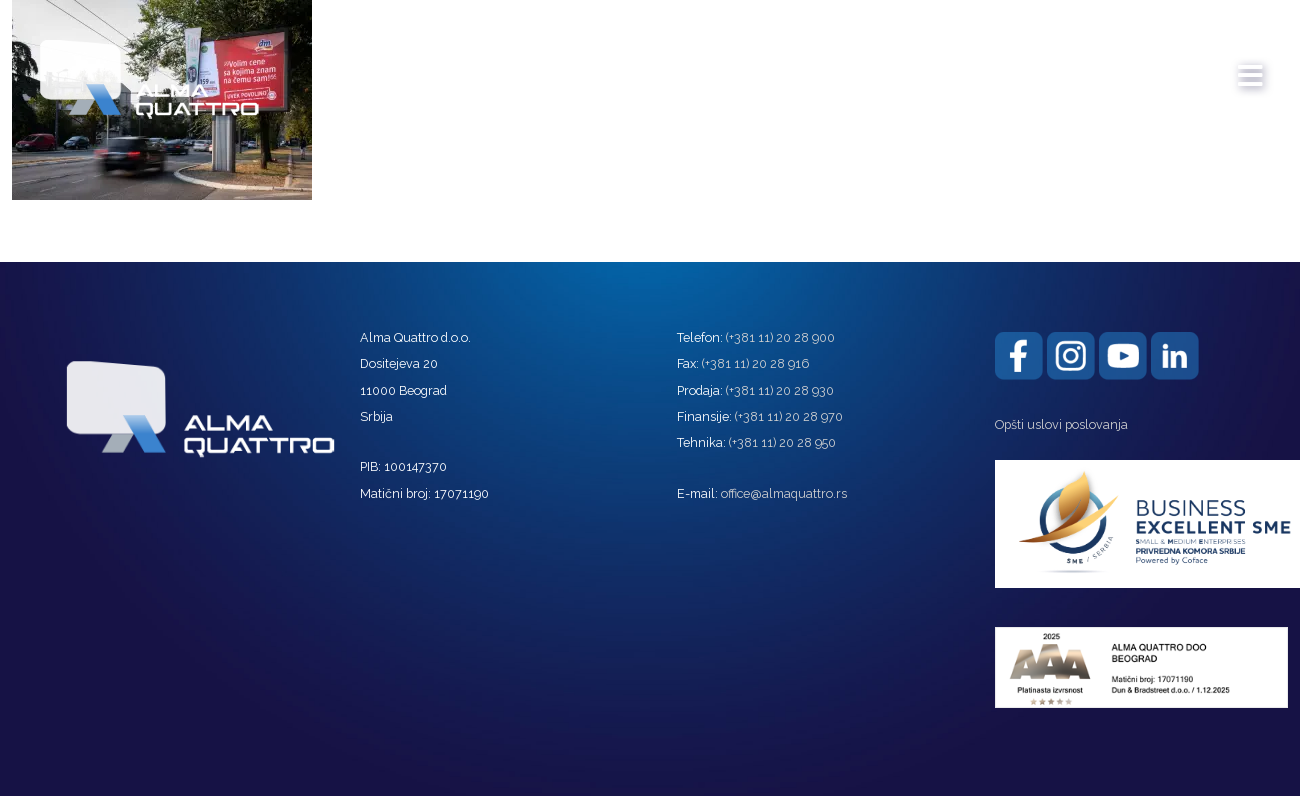 The width and height of the screenshot is (1300, 796). What do you see at coordinates (780, 390) in the screenshot?
I see `(+381 11) 20 28 930` at bounding box center [780, 390].